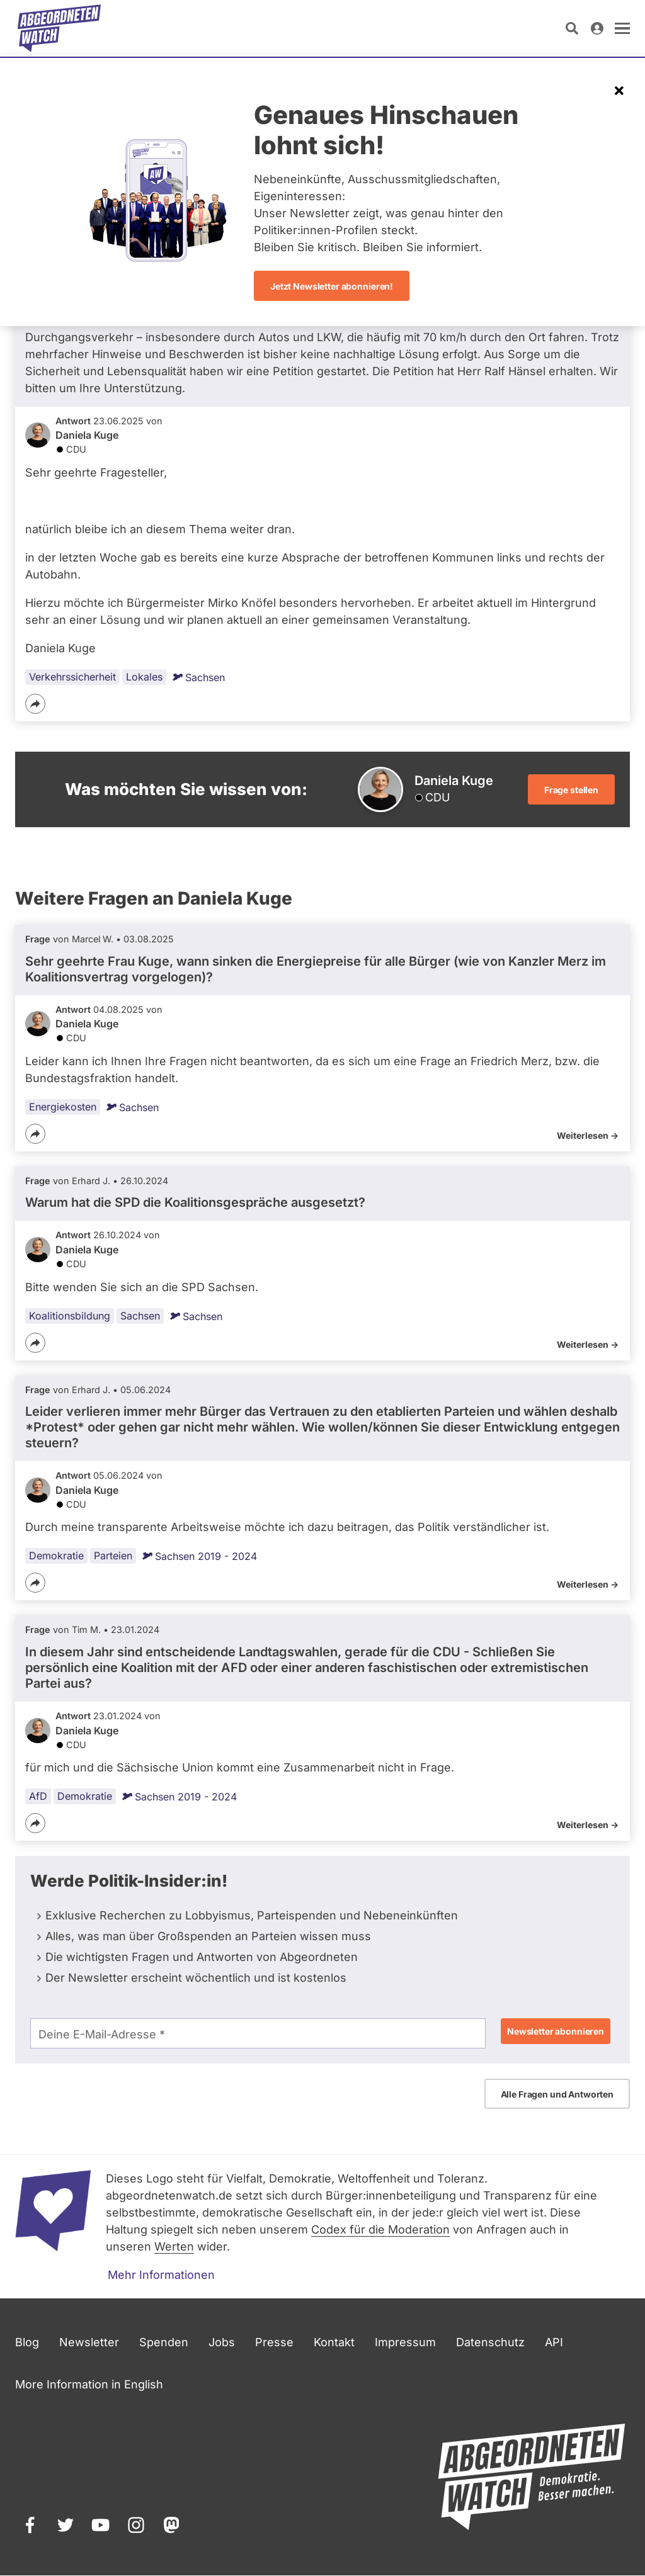 Image resolution: width=645 pixels, height=2576 pixels. Describe the element at coordinates (334, 2342) in the screenshot. I see `Kontakt` at that location.